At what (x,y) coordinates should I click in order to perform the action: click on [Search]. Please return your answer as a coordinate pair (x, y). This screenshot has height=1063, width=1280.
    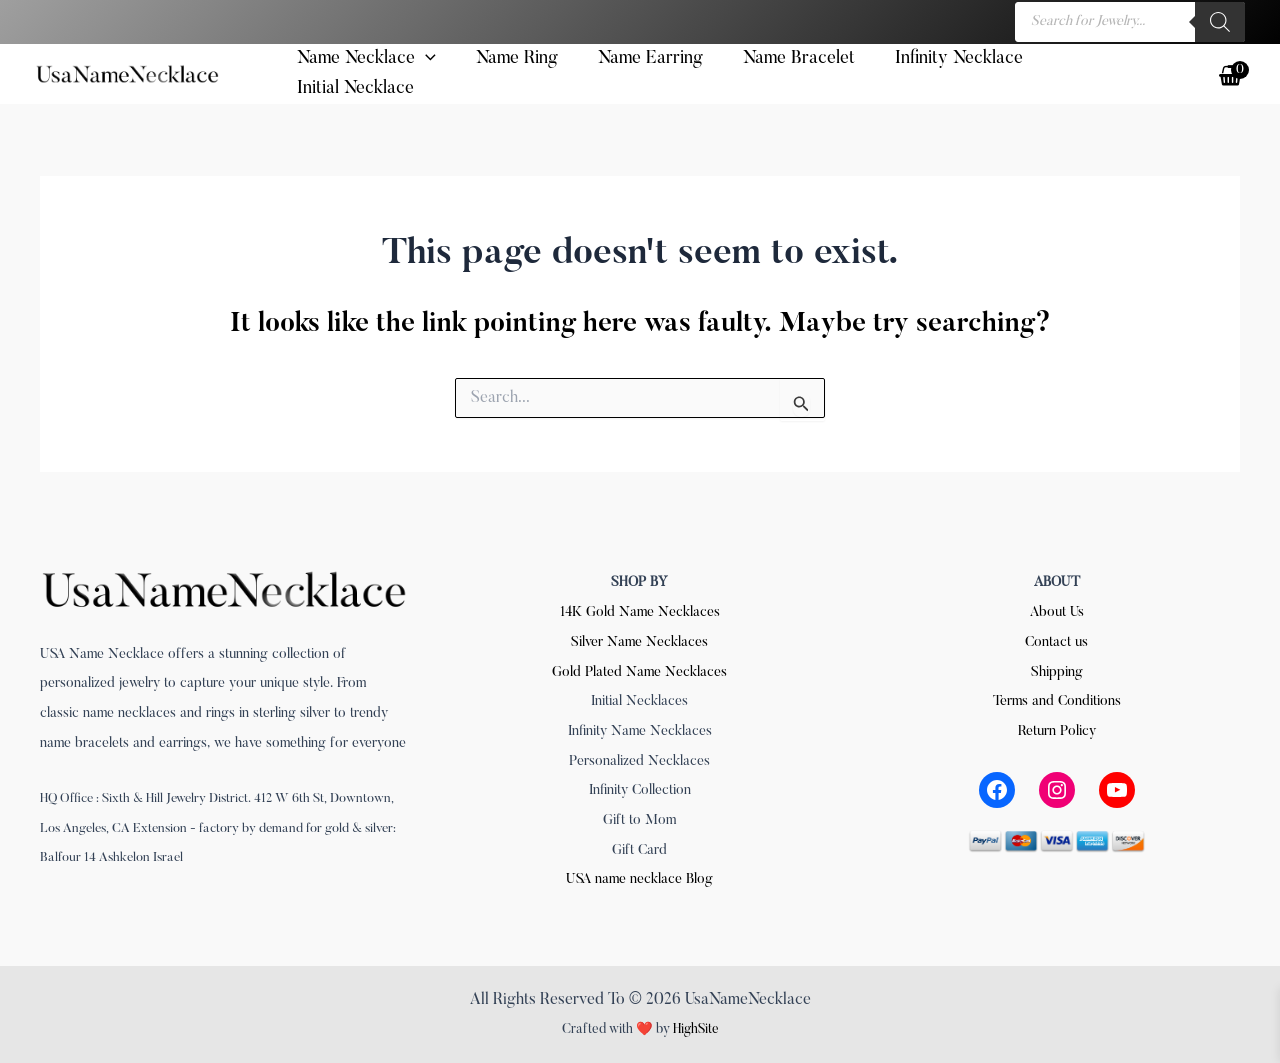
    Looking at the image, I should click on (1220, 22).